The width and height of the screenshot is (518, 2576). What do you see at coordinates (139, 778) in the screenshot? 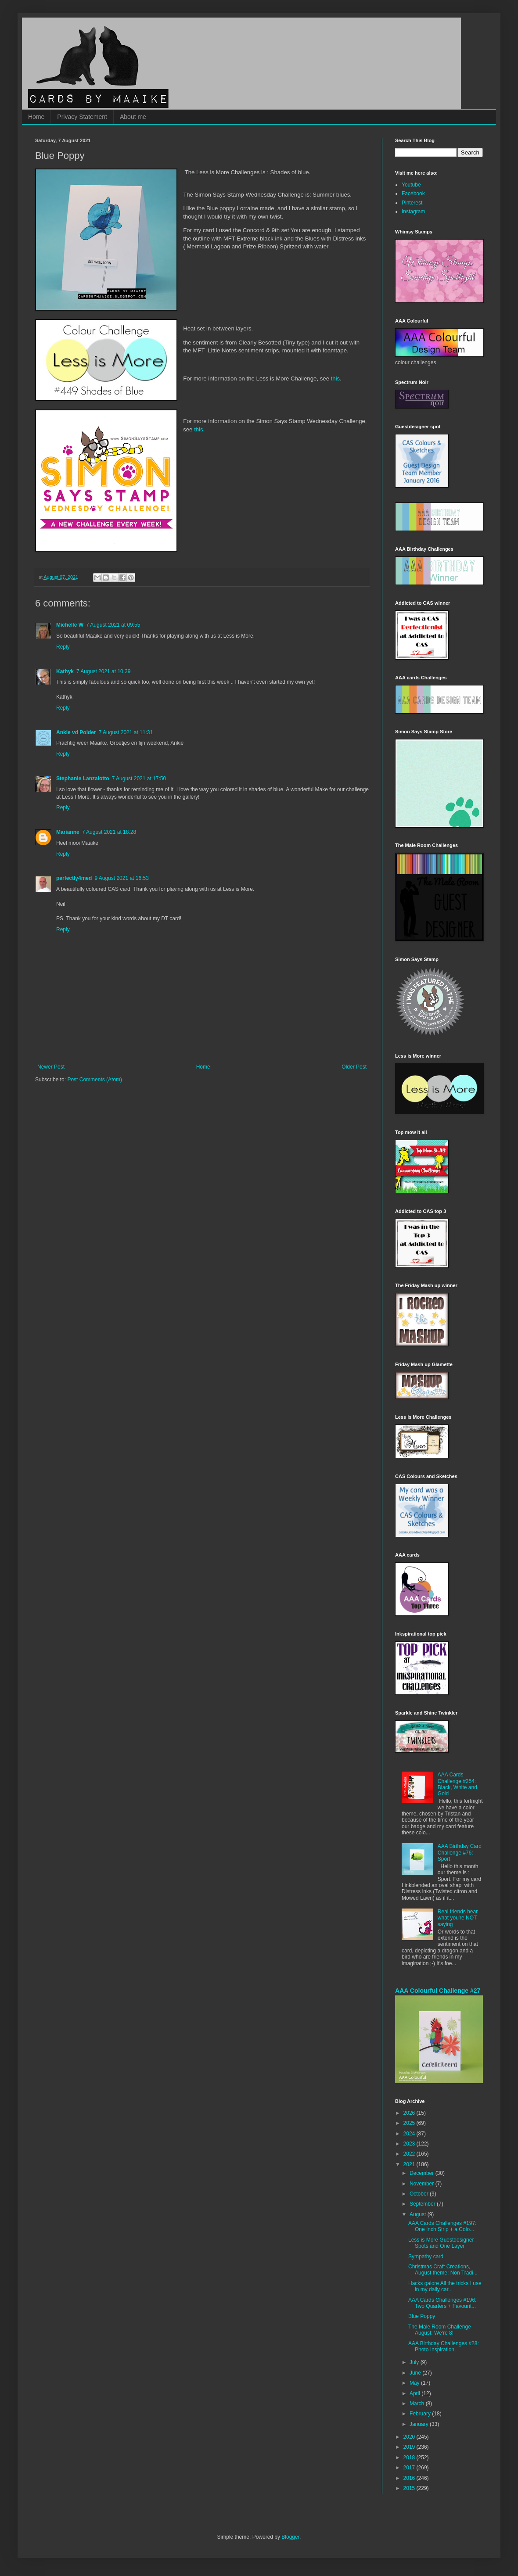
I see `7 August 2021 at 17:50` at bounding box center [139, 778].